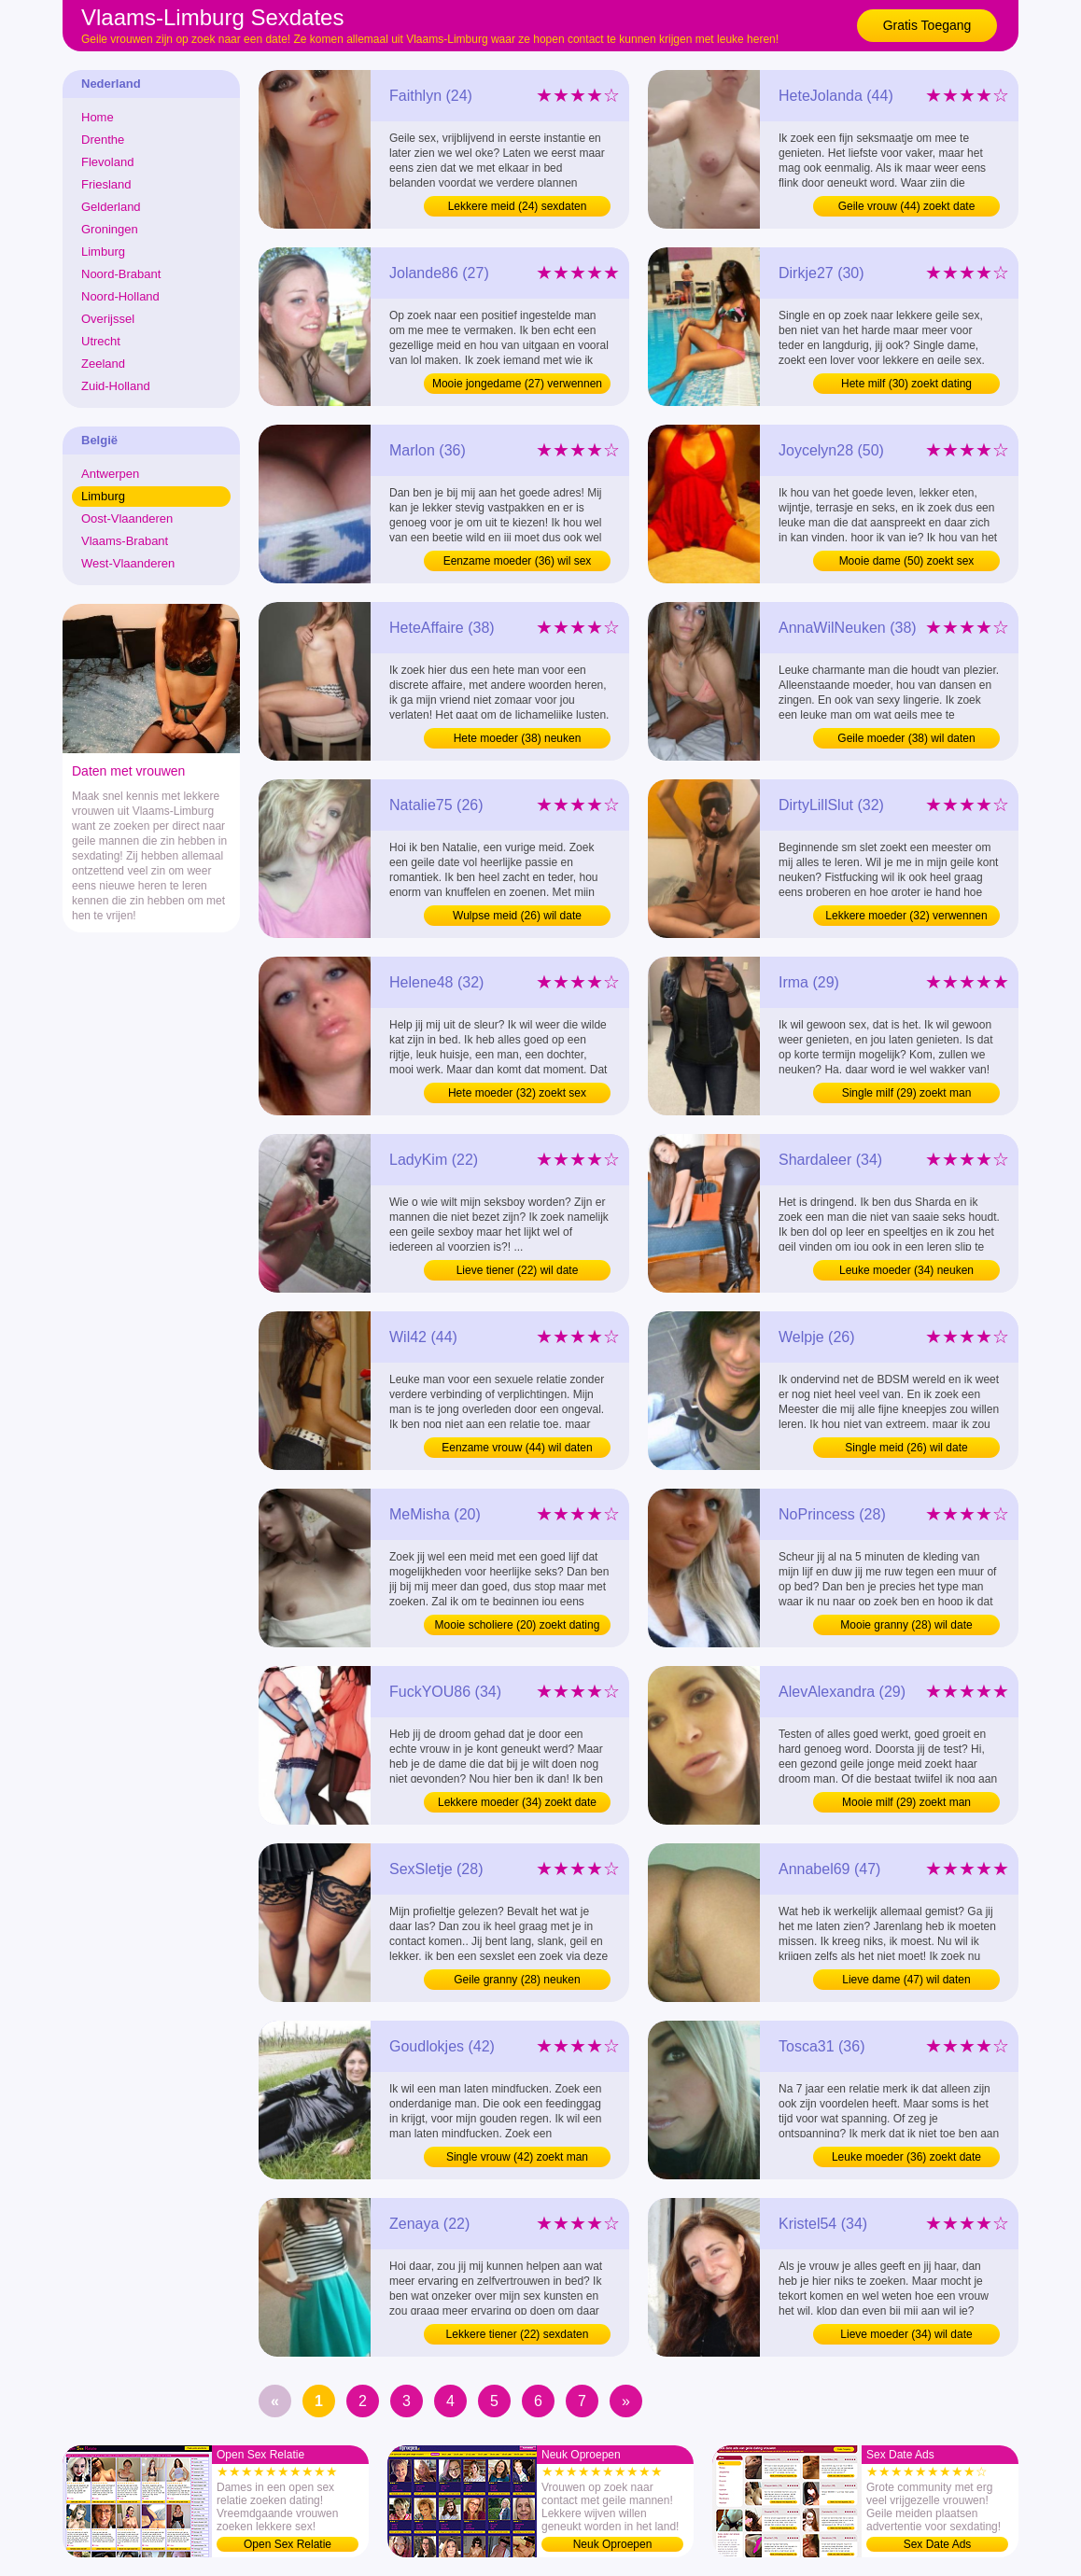 The width and height of the screenshot is (1081, 2576). Describe the element at coordinates (121, 274) in the screenshot. I see `Noord-Brabant` at that location.